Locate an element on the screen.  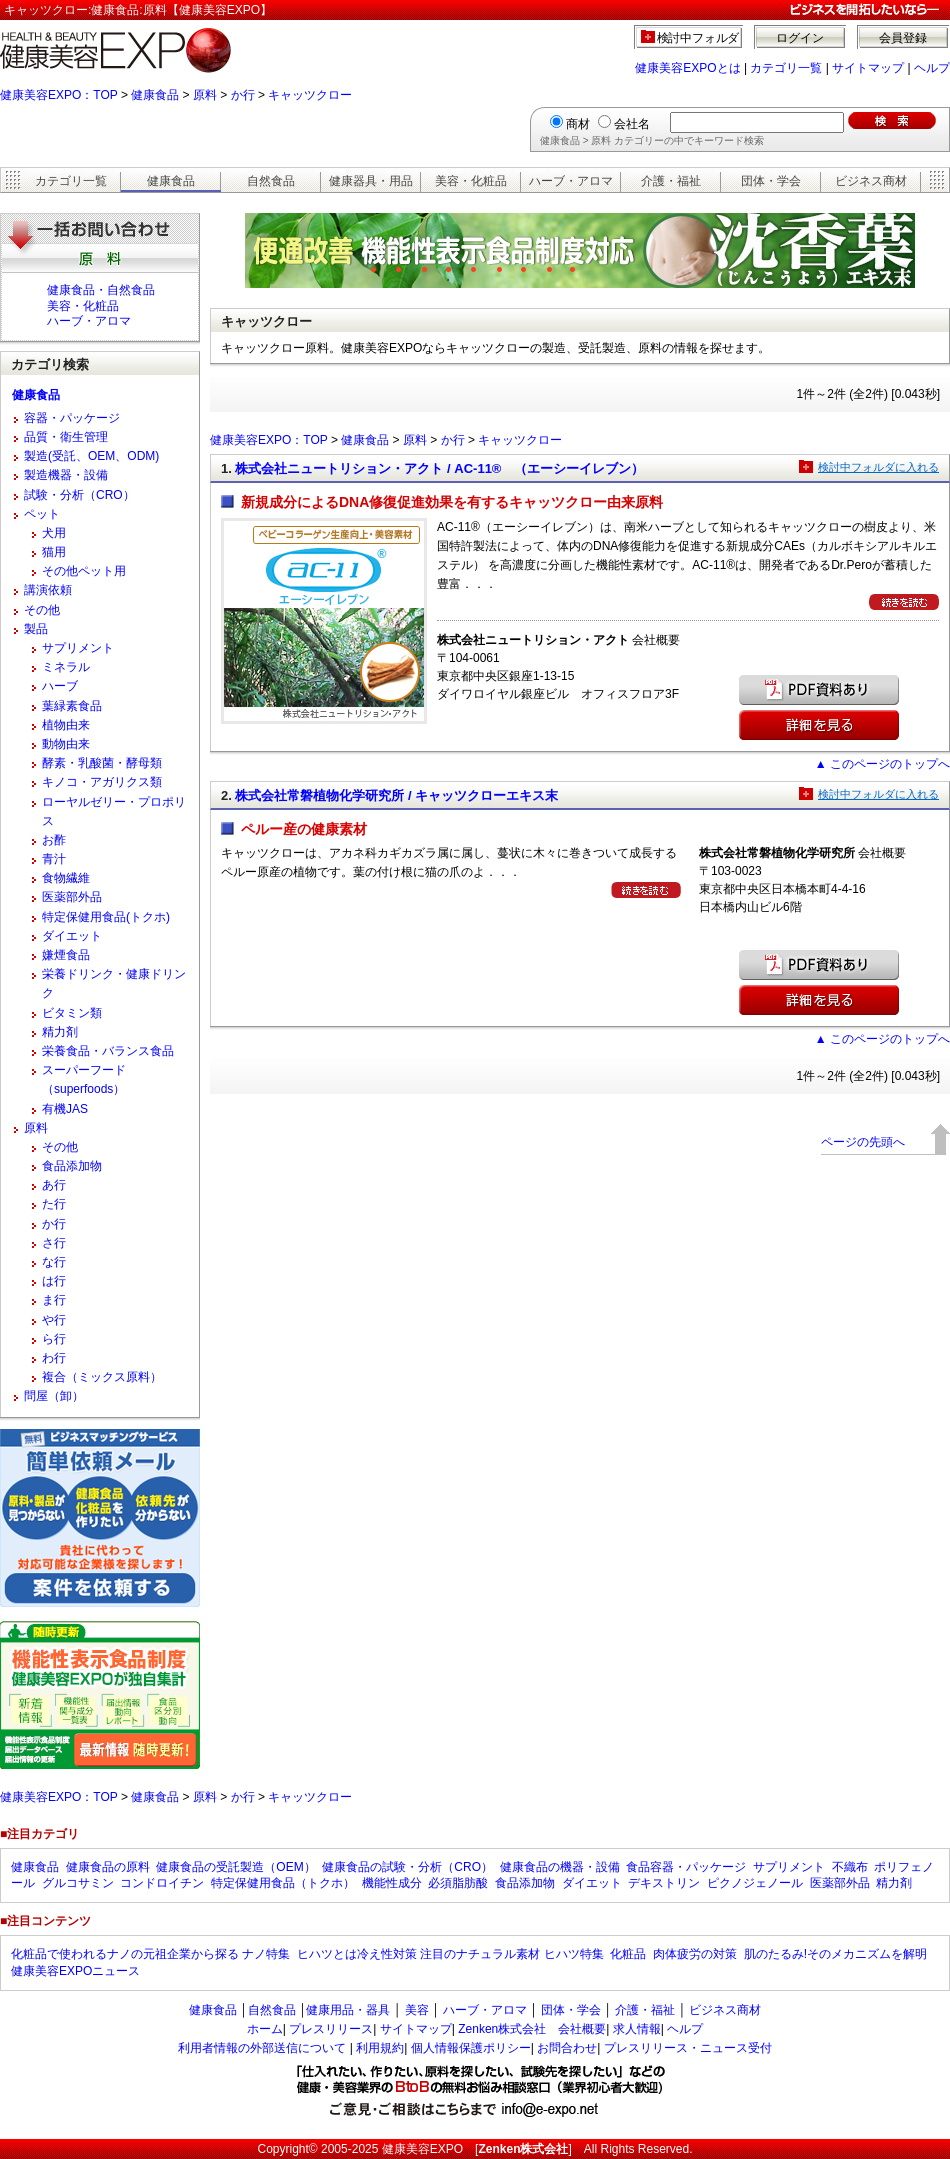
化粧品 is located at coordinates (628, 1954).